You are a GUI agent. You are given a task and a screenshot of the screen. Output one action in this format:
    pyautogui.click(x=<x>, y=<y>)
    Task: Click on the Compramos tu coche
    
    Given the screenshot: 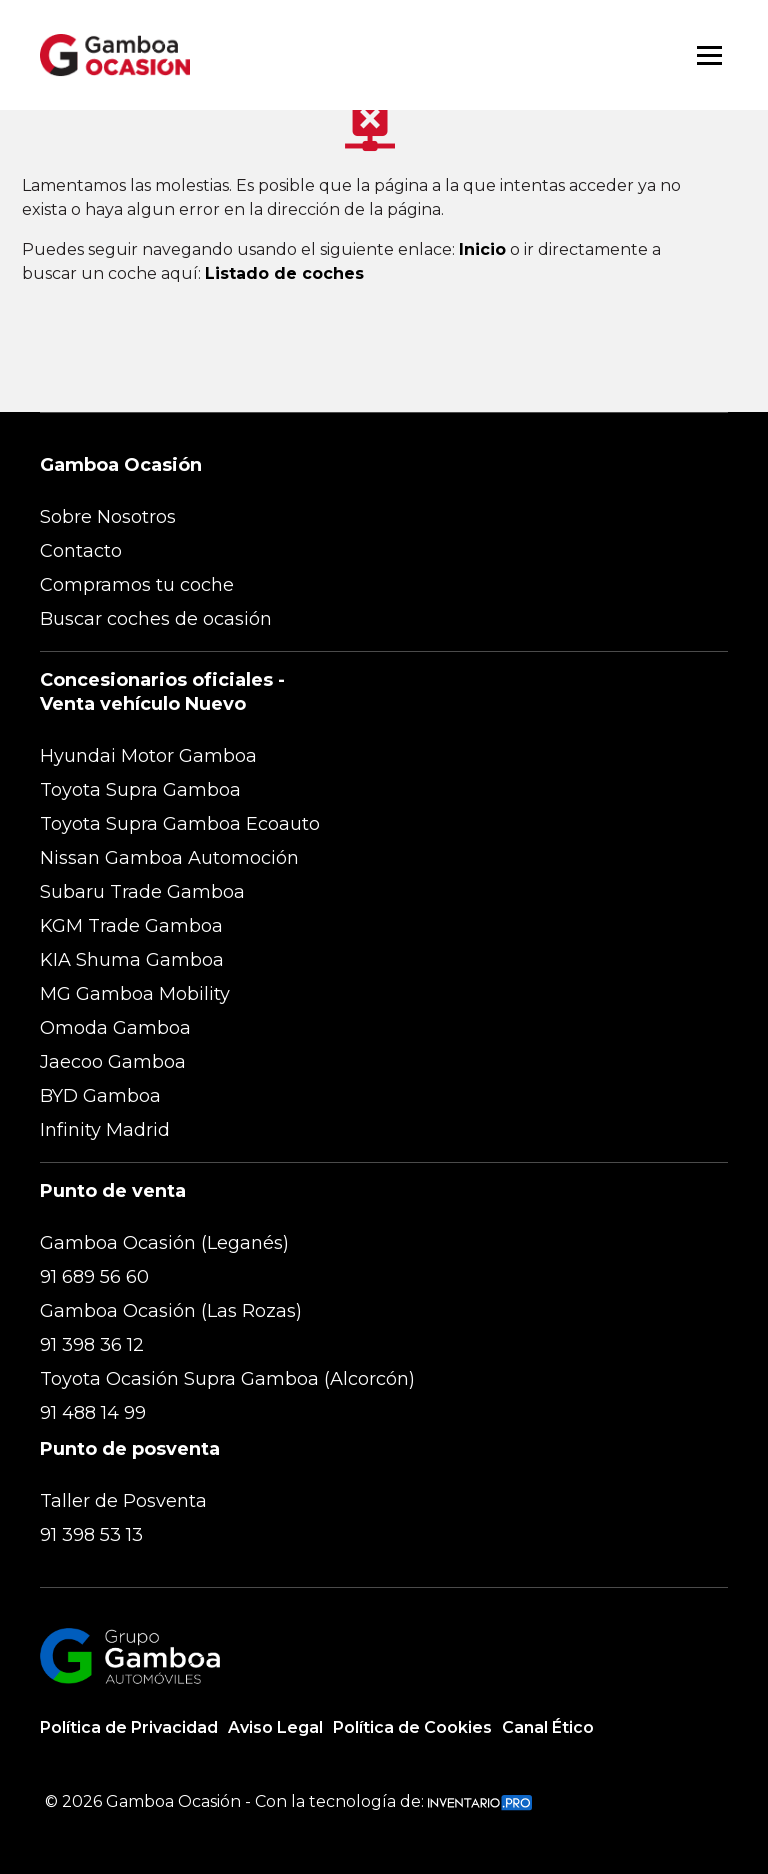 What is the action you would take?
    pyautogui.click(x=137, y=585)
    